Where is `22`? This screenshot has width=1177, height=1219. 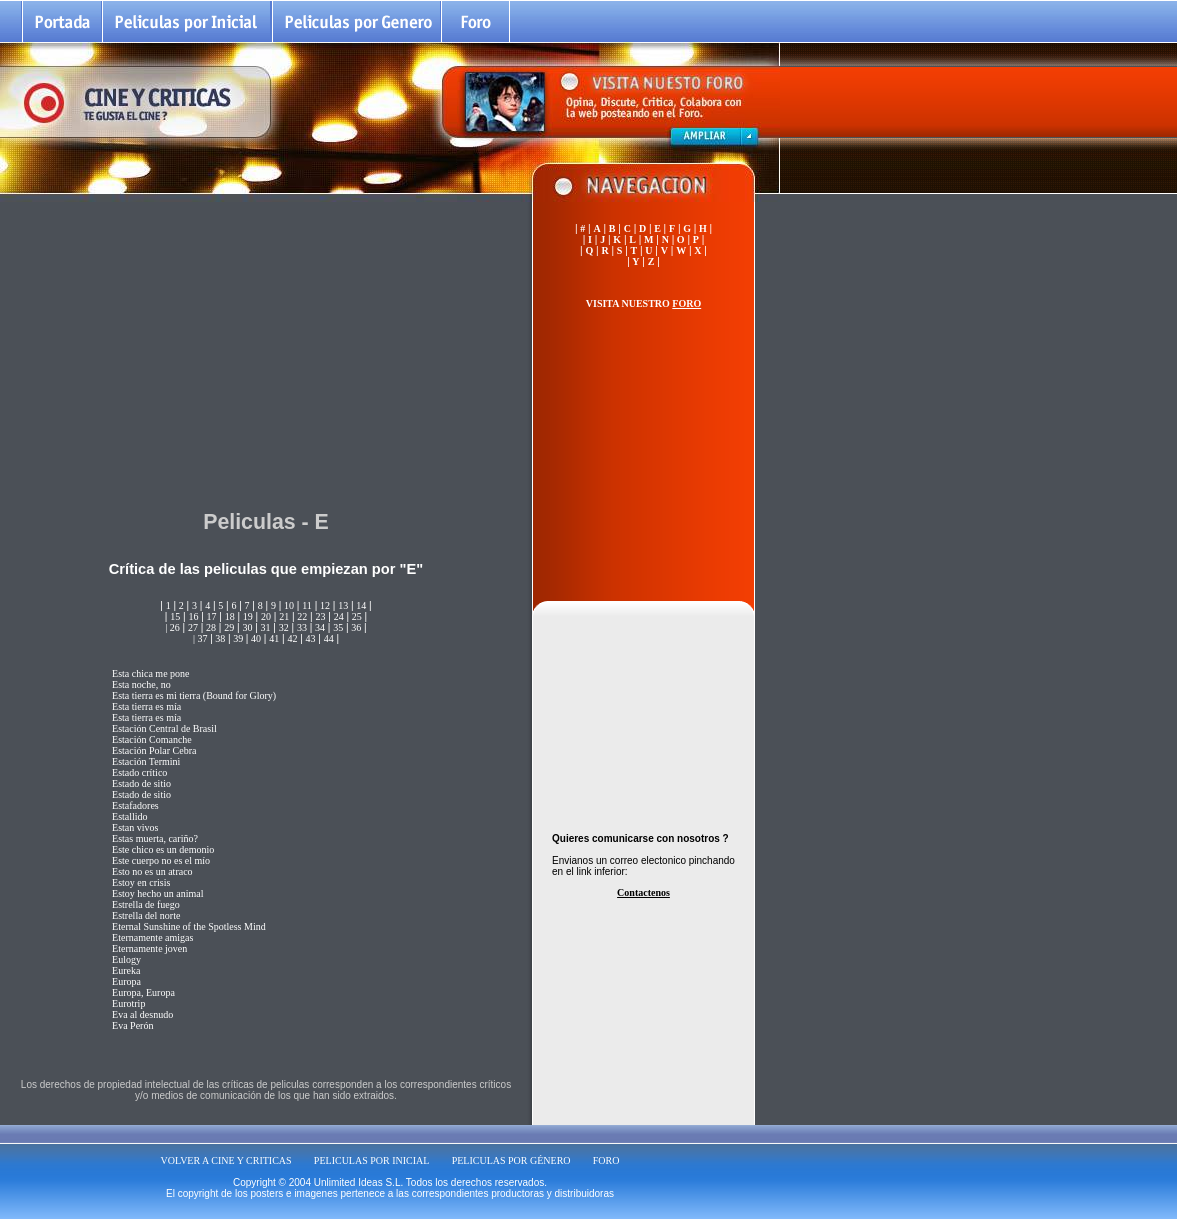
22 is located at coordinates (302, 616).